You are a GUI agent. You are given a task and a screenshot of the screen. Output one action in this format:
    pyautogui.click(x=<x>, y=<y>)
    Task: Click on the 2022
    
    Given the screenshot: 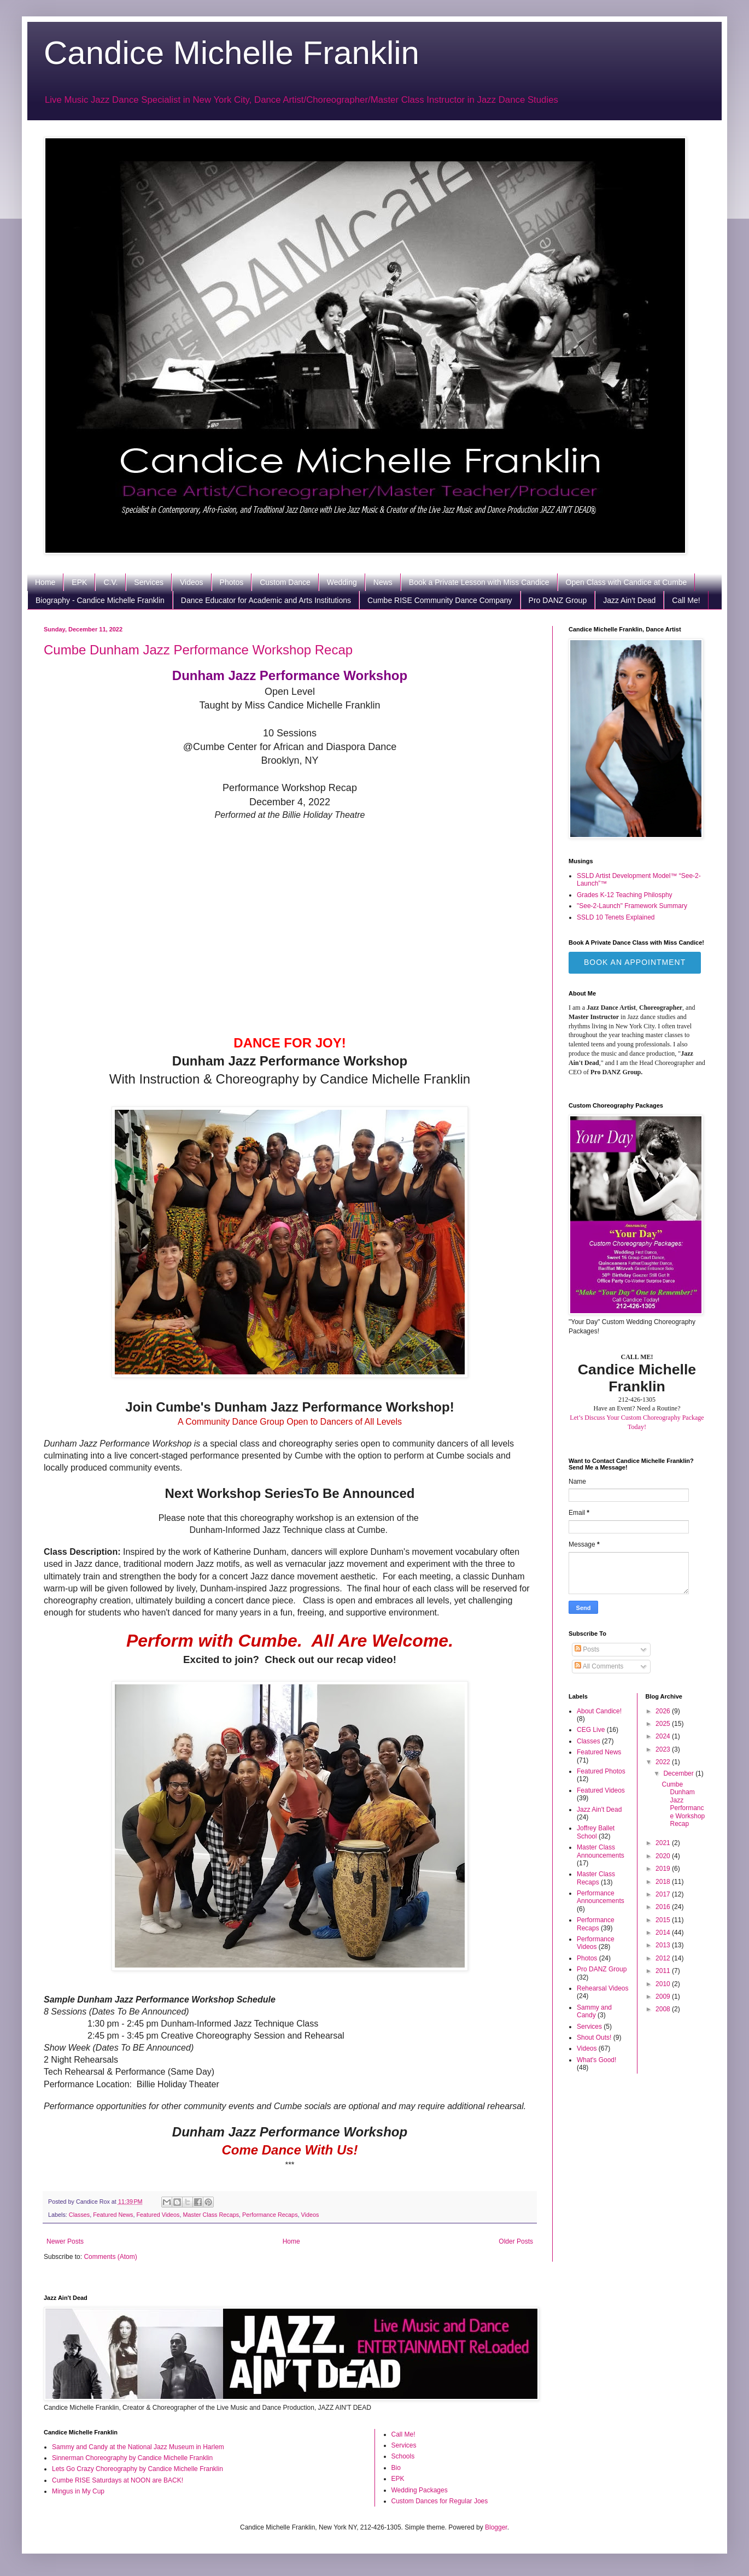 What is the action you would take?
    pyautogui.click(x=664, y=1762)
    